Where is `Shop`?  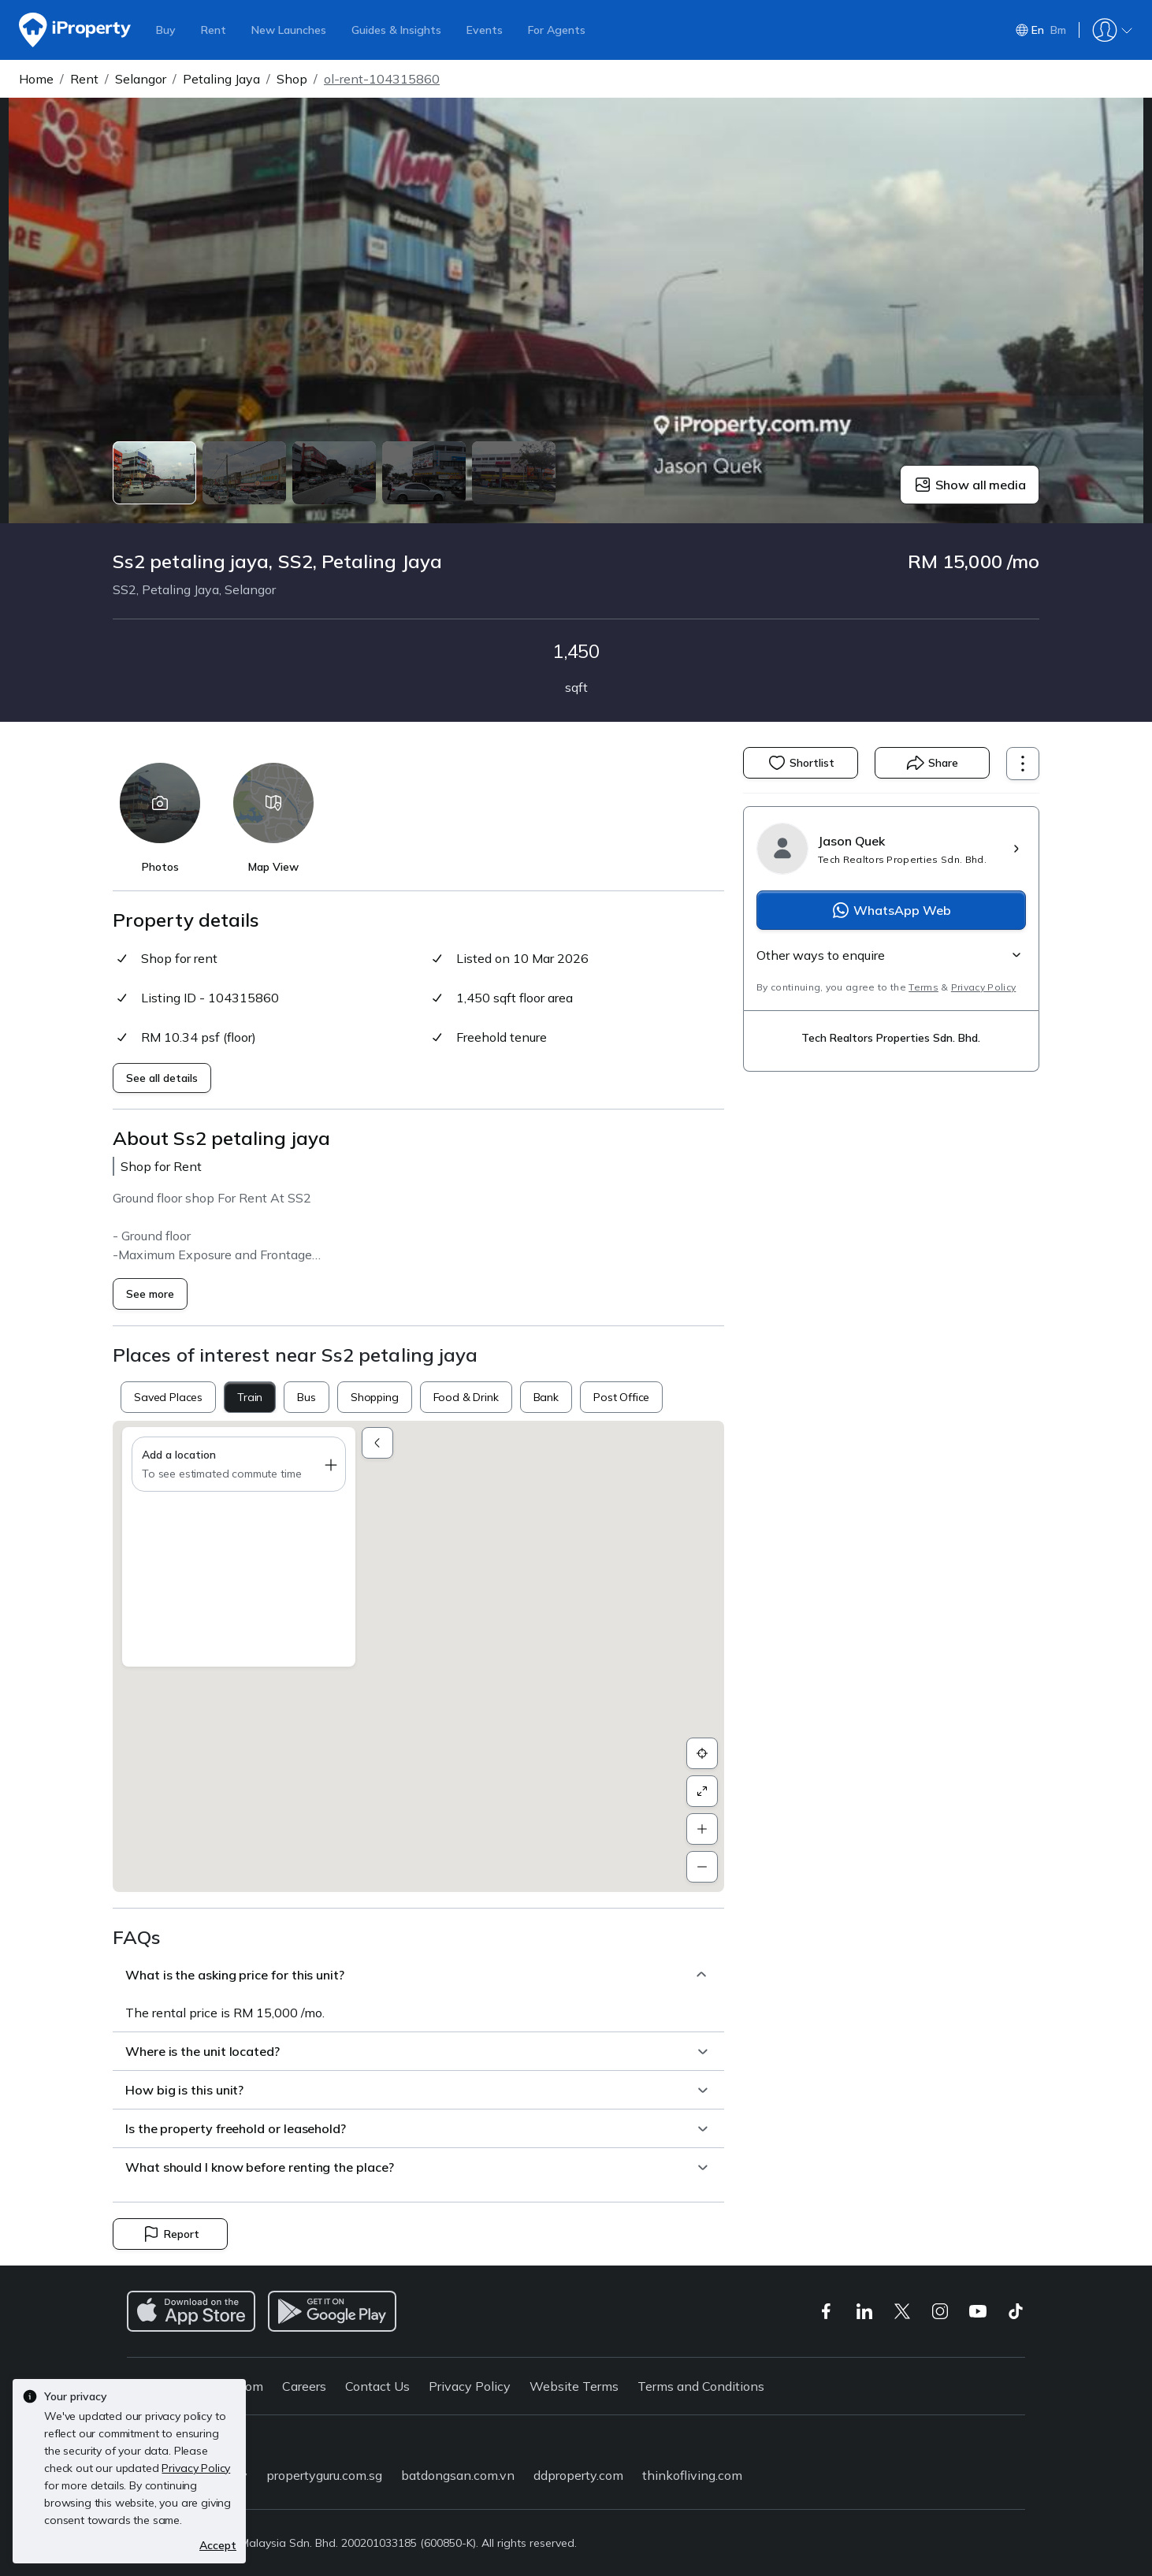 Shop is located at coordinates (292, 79).